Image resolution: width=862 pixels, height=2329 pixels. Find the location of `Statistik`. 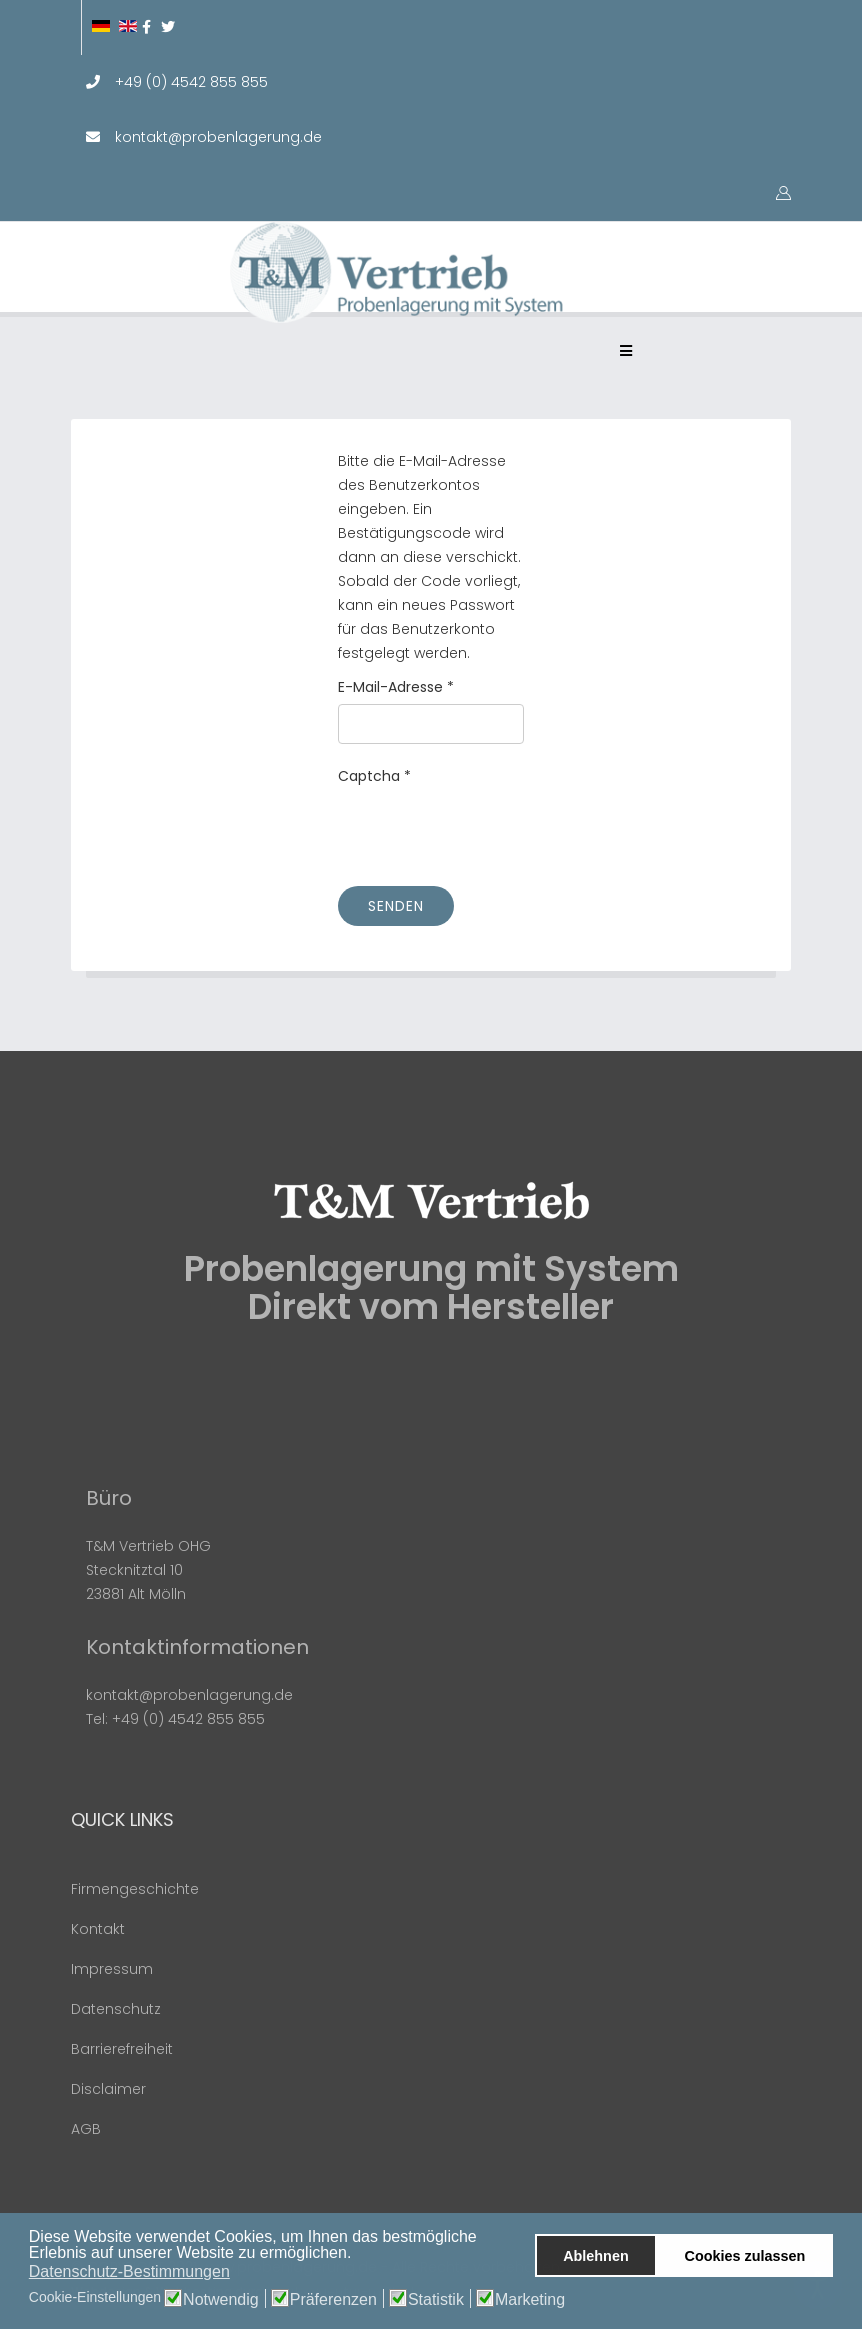

Statistik is located at coordinates (436, 2300).